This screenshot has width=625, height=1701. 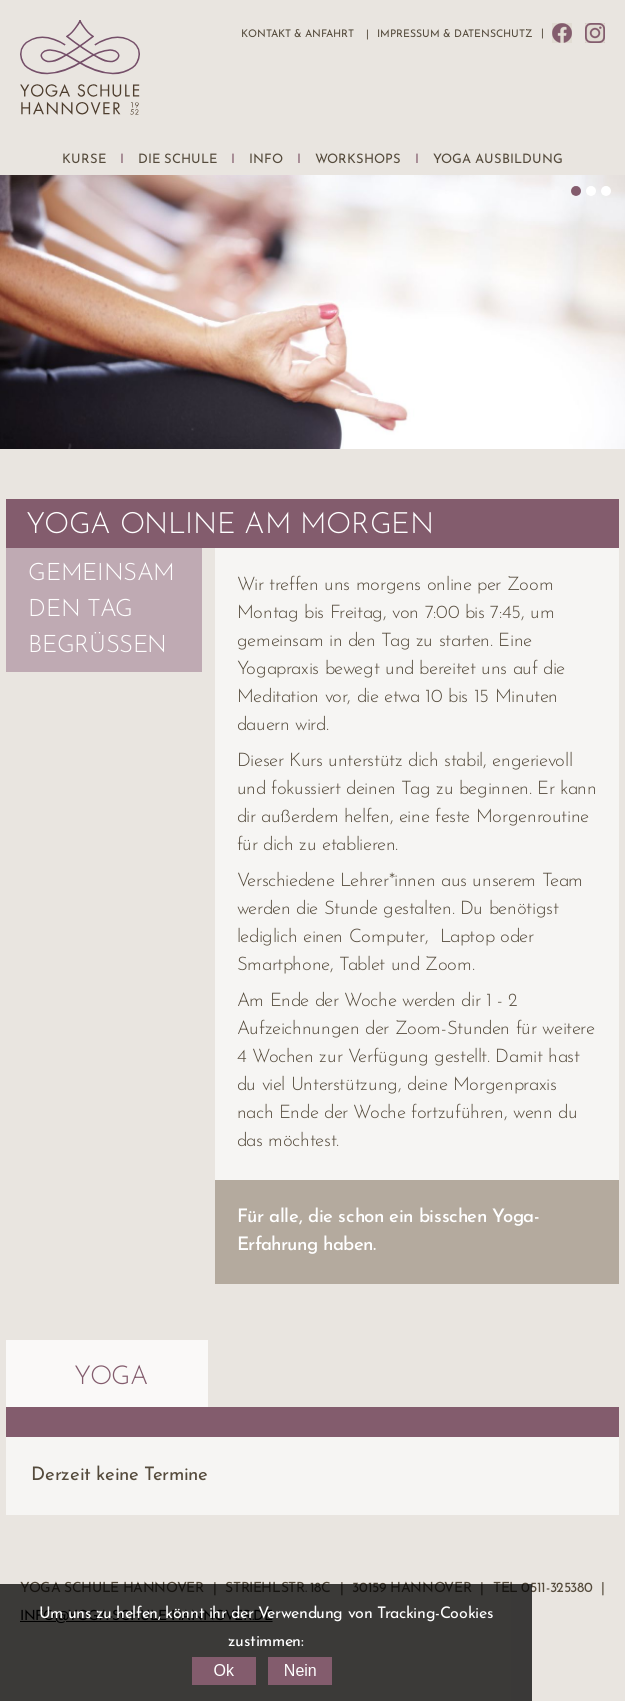 I want to click on Kontakt & Anfahrt, so click(x=297, y=34).